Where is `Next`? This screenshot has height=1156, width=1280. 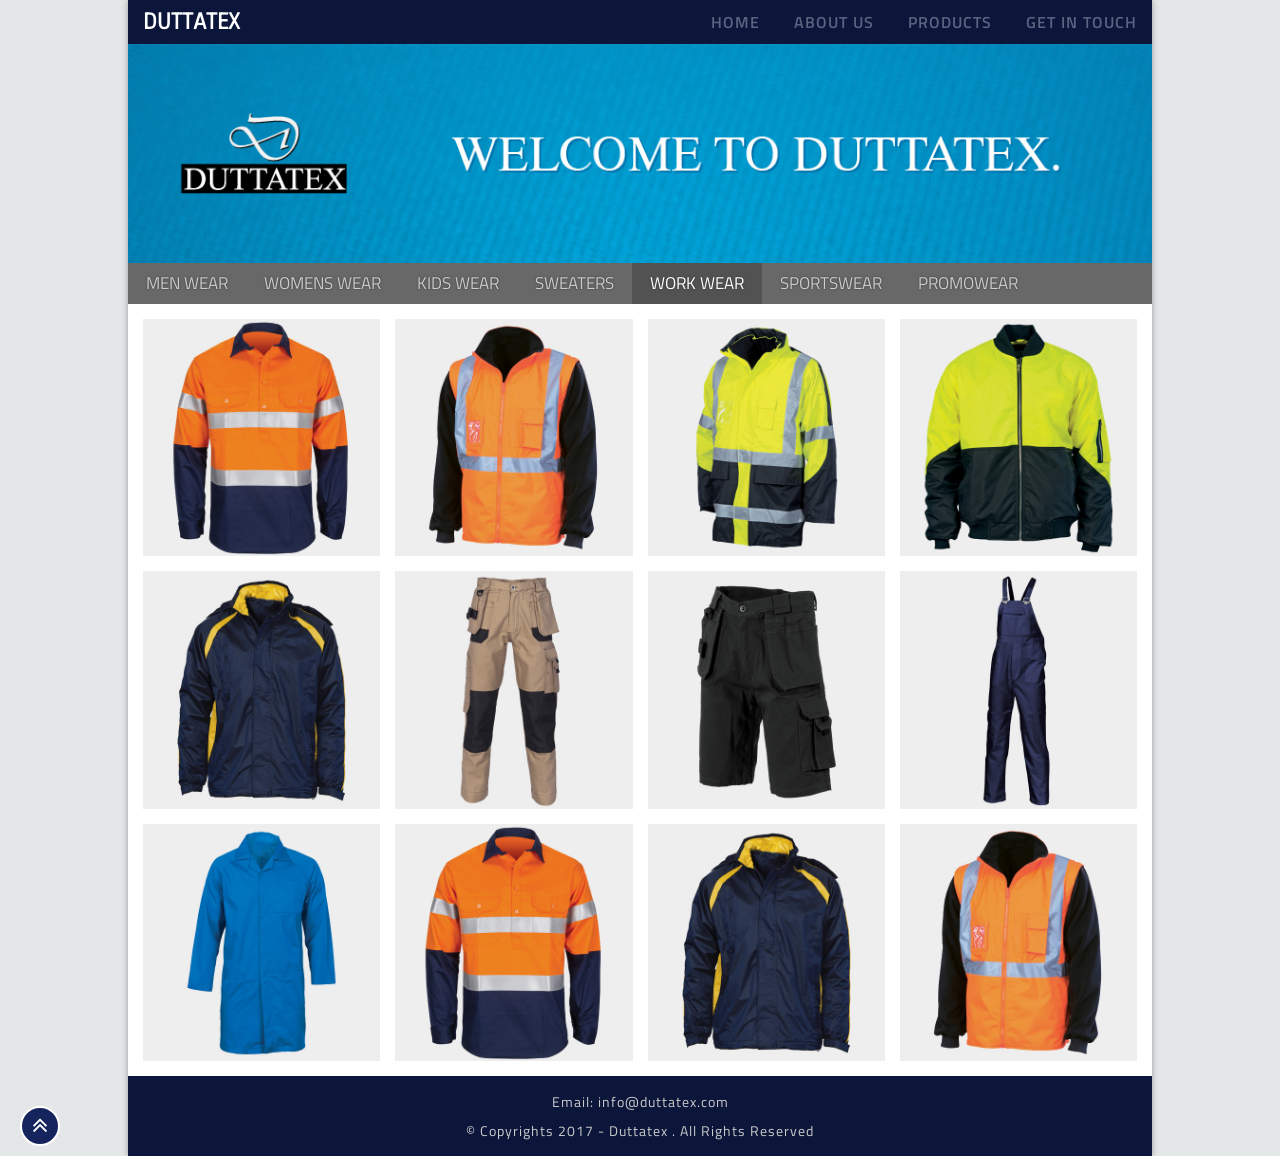
Next is located at coordinates (1133, 150).